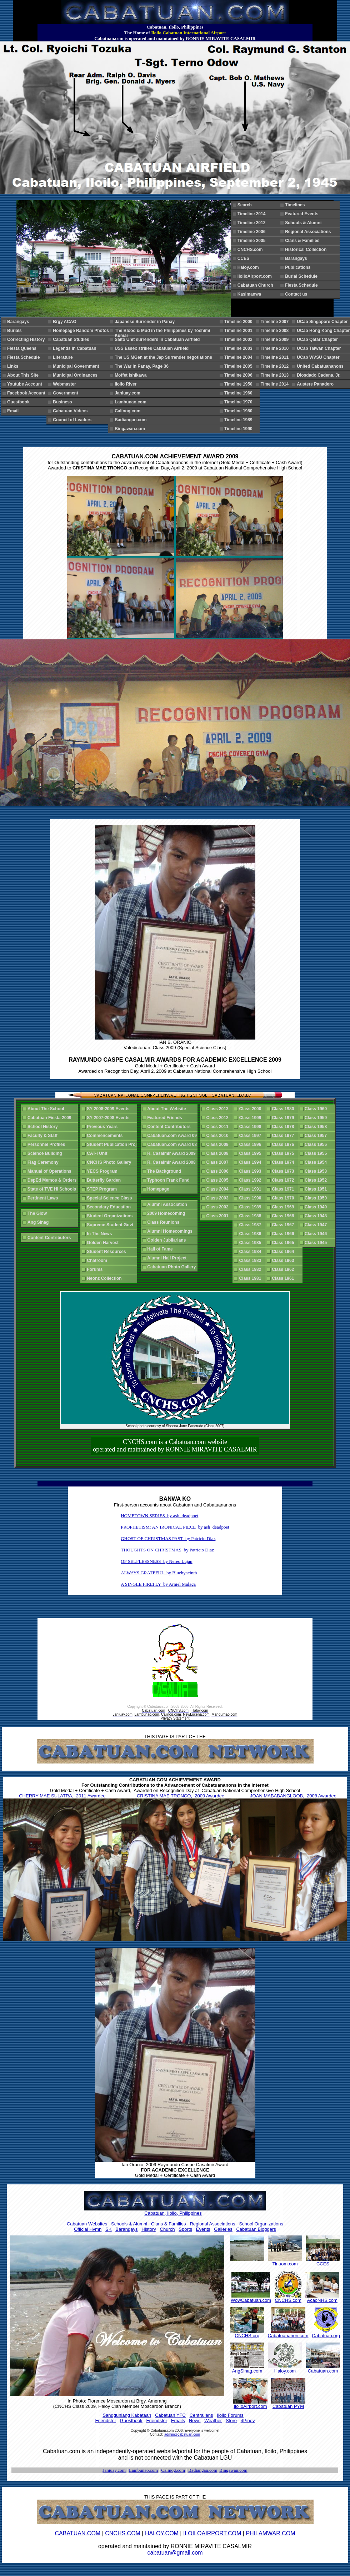  Describe the element at coordinates (284, 1108) in the screenshot. I see `Class 1980` at that location.